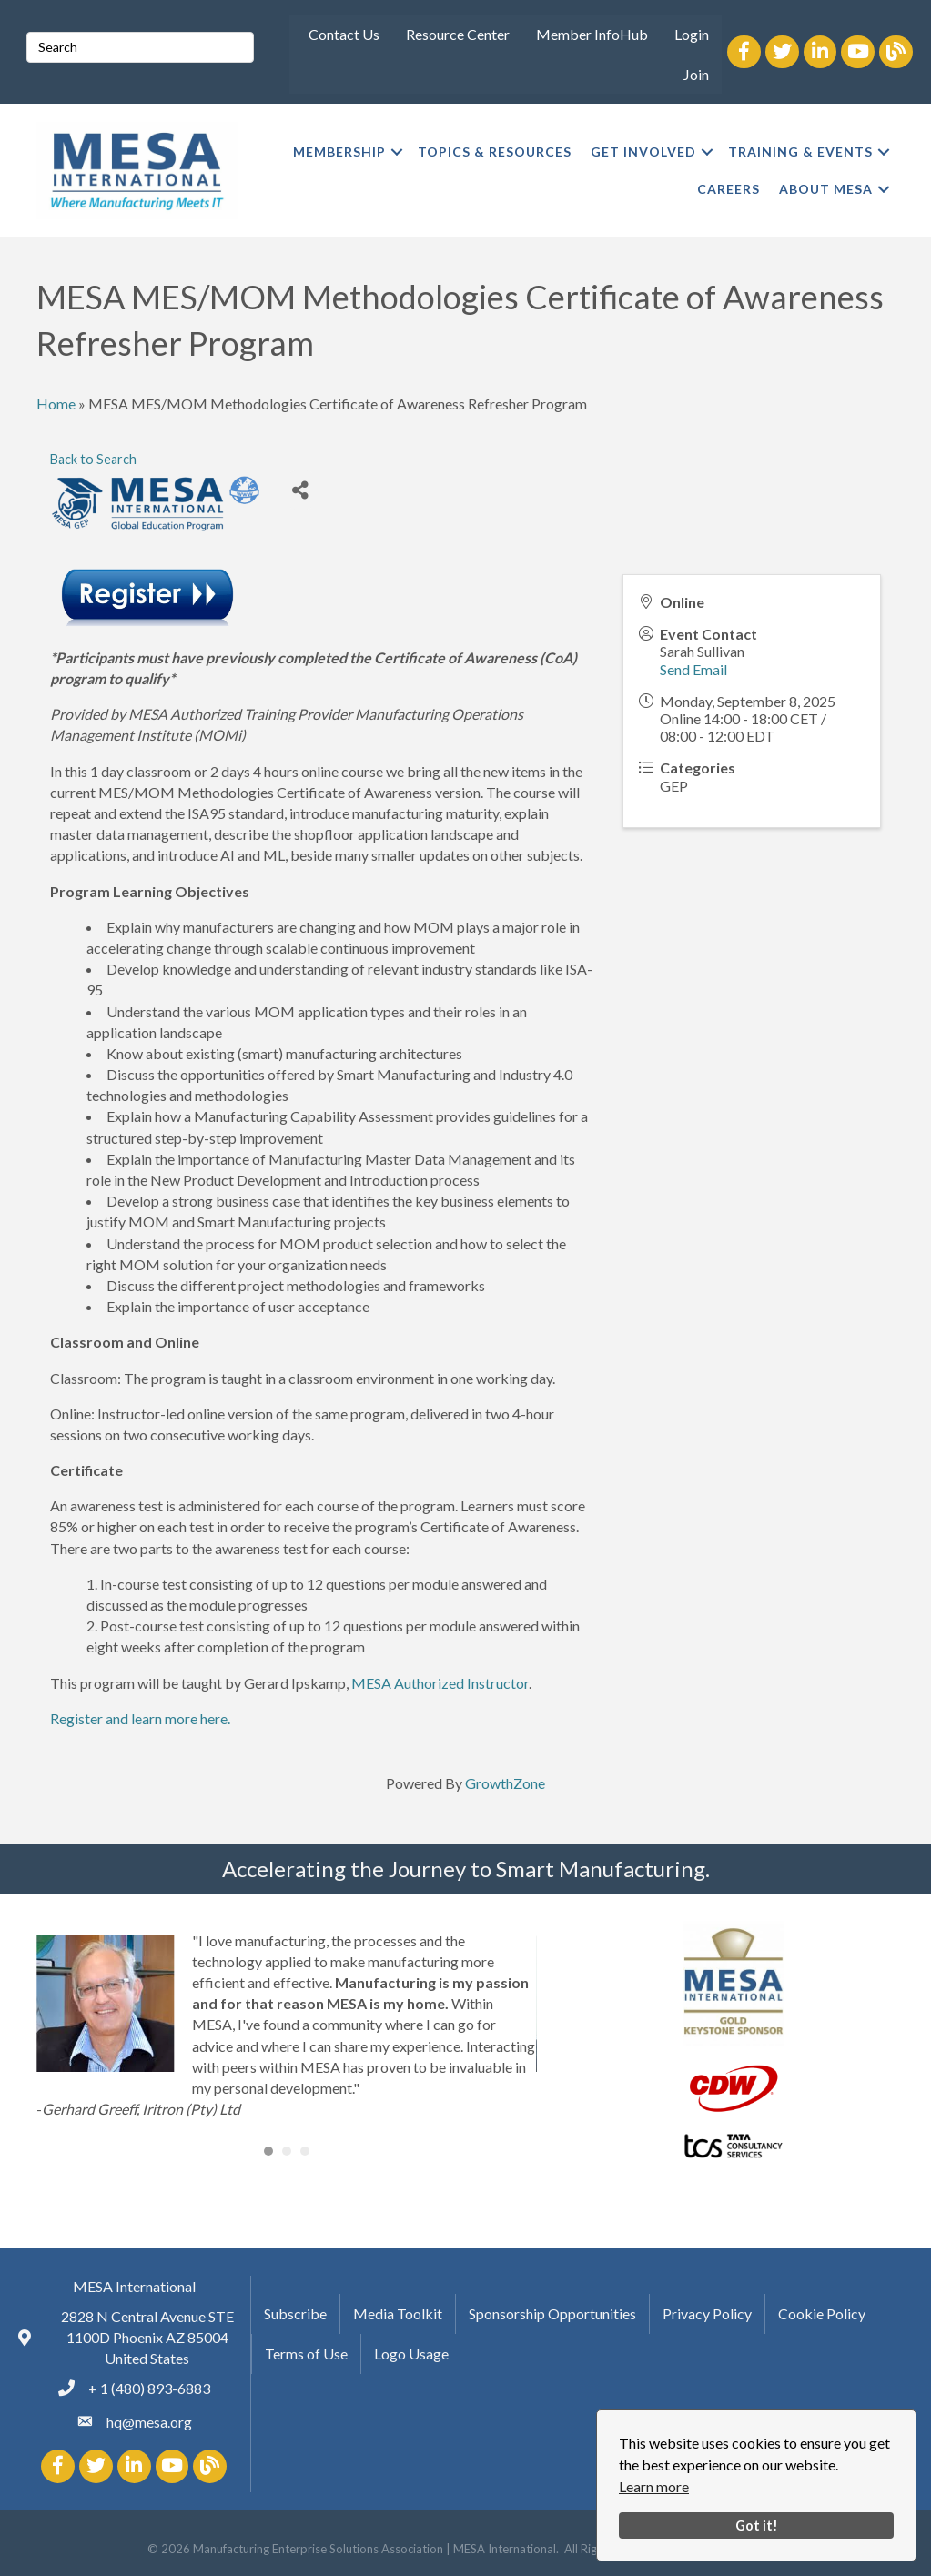  Describe the element at coordinates (696, 74) in the screenshot. I see `Join` at that location.